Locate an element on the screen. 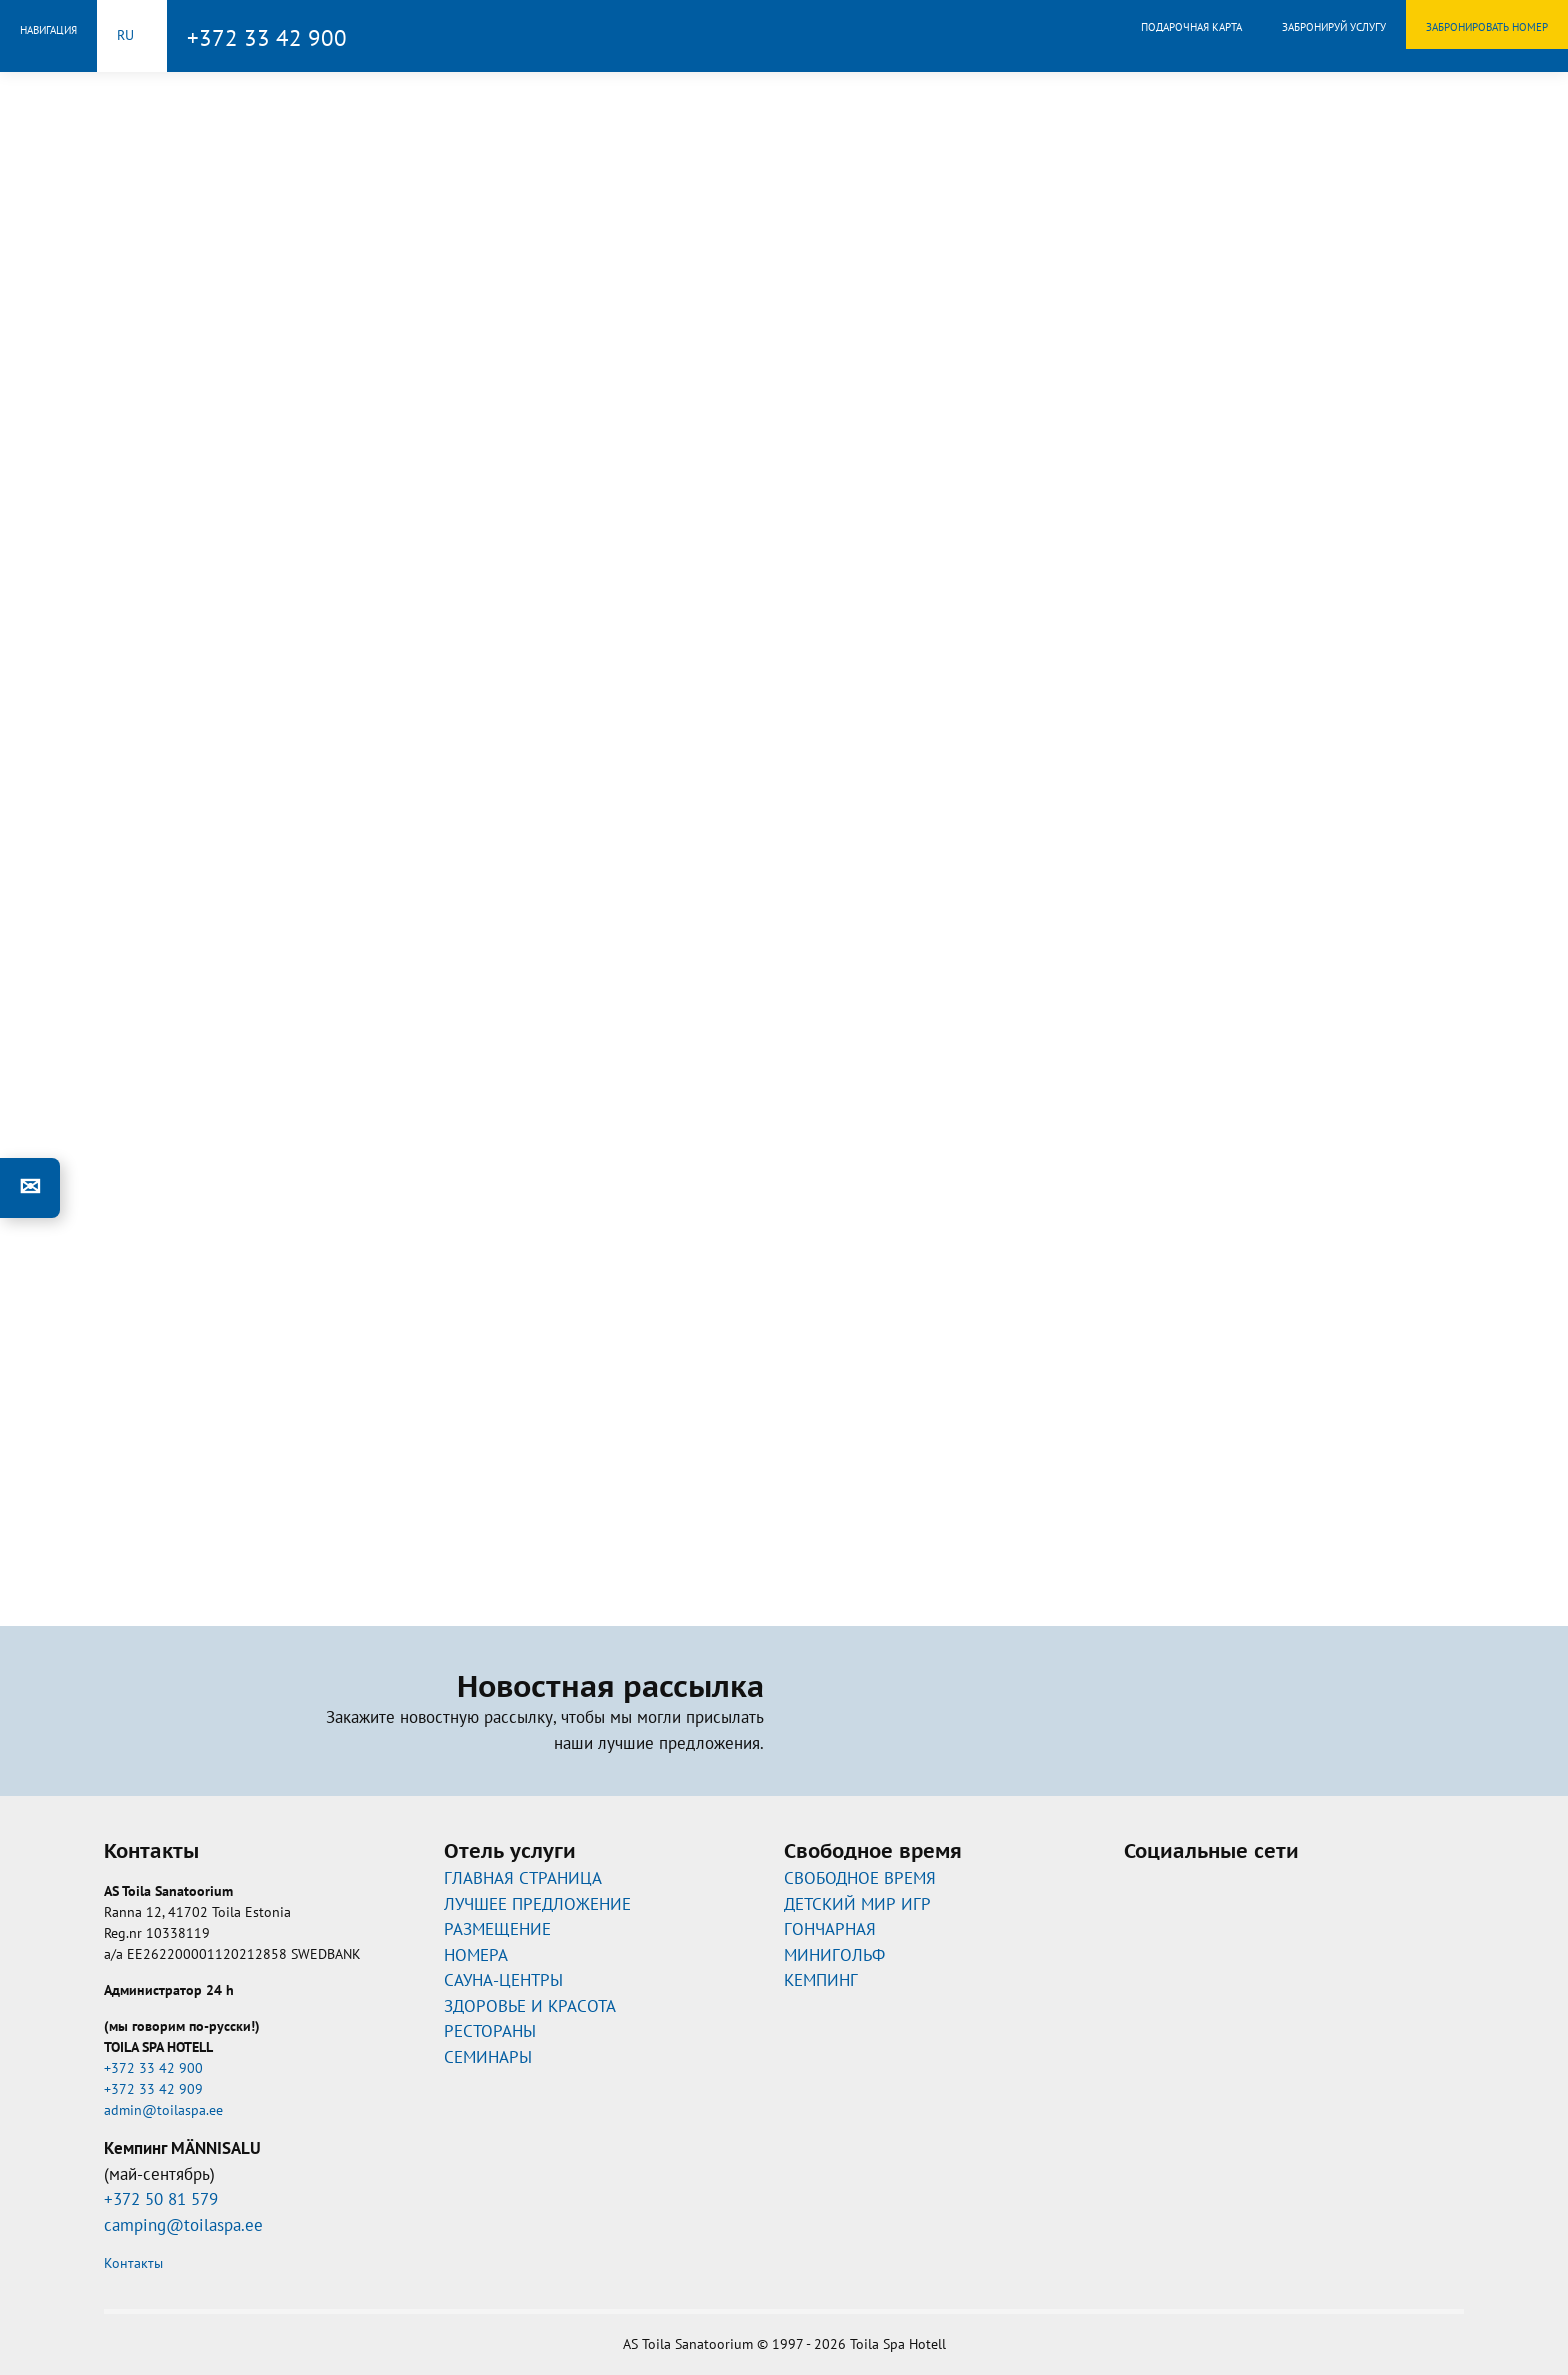 Image resolution: width=1568 pixels, height=2375 pixels. САУНА-ЦЕНТРЫ is located at coordinates (503, 1980).